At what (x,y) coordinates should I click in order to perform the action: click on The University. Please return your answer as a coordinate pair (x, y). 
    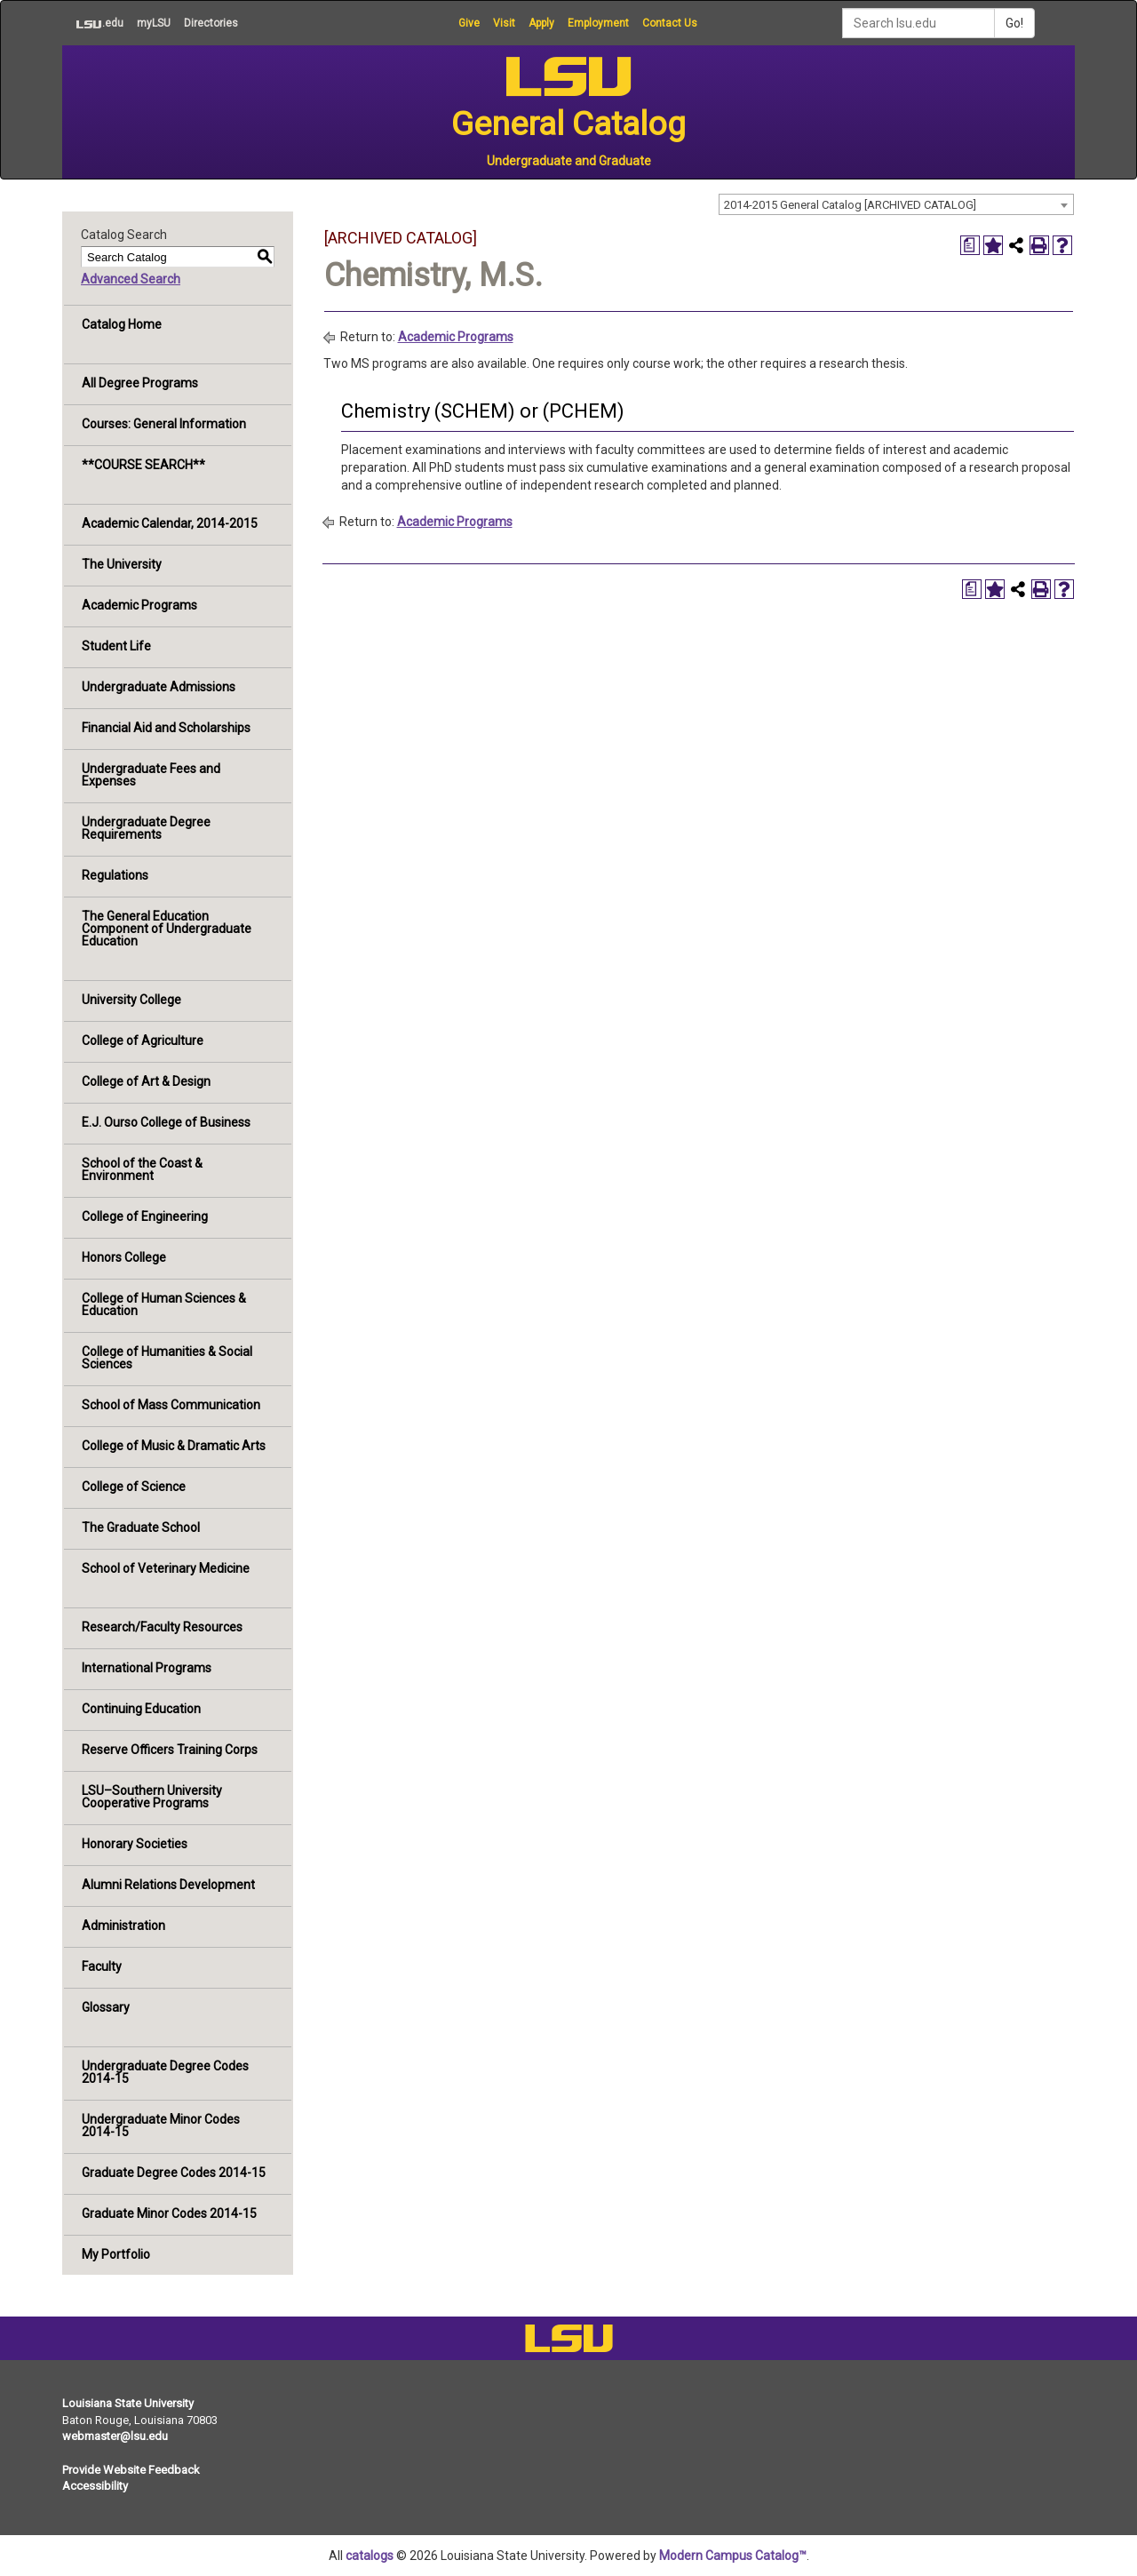
    Looking at the image, I should click on (122, 564).